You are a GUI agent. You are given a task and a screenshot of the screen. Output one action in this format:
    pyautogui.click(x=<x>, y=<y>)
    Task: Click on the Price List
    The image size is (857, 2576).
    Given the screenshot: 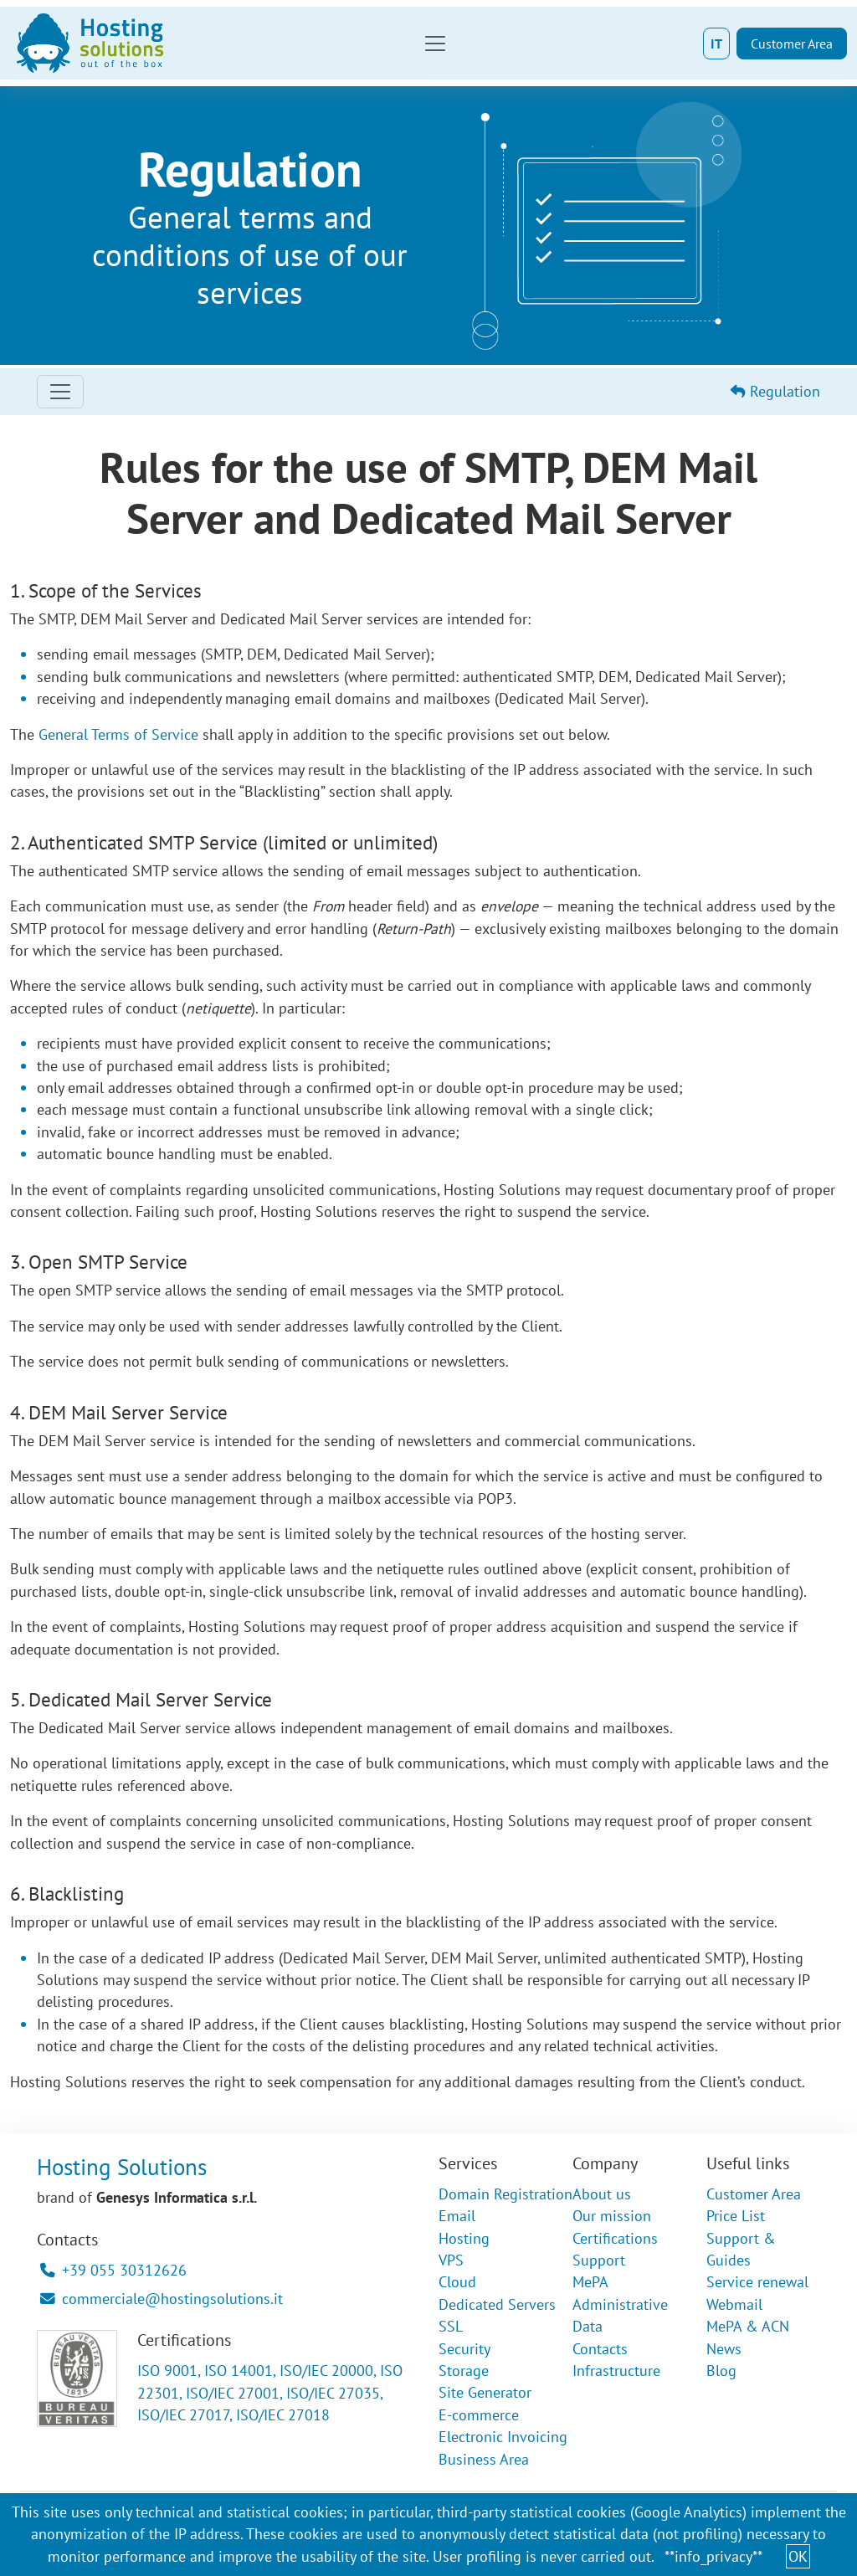 What is the action you would take?
    pyautogui.click(x=735, y=2215)
    